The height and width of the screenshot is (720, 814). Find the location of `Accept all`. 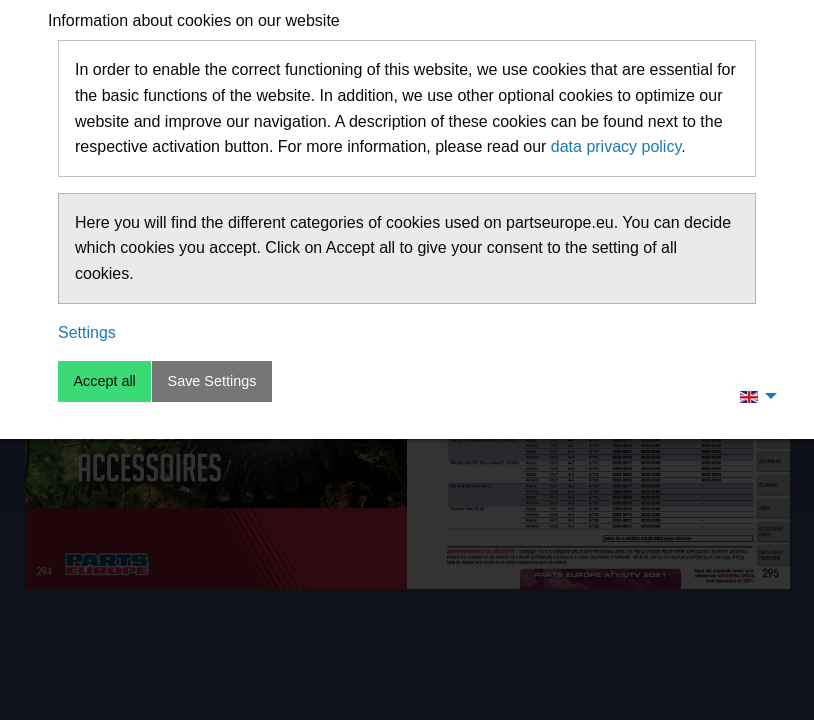

Accept all is located at coordinates (104, 381).